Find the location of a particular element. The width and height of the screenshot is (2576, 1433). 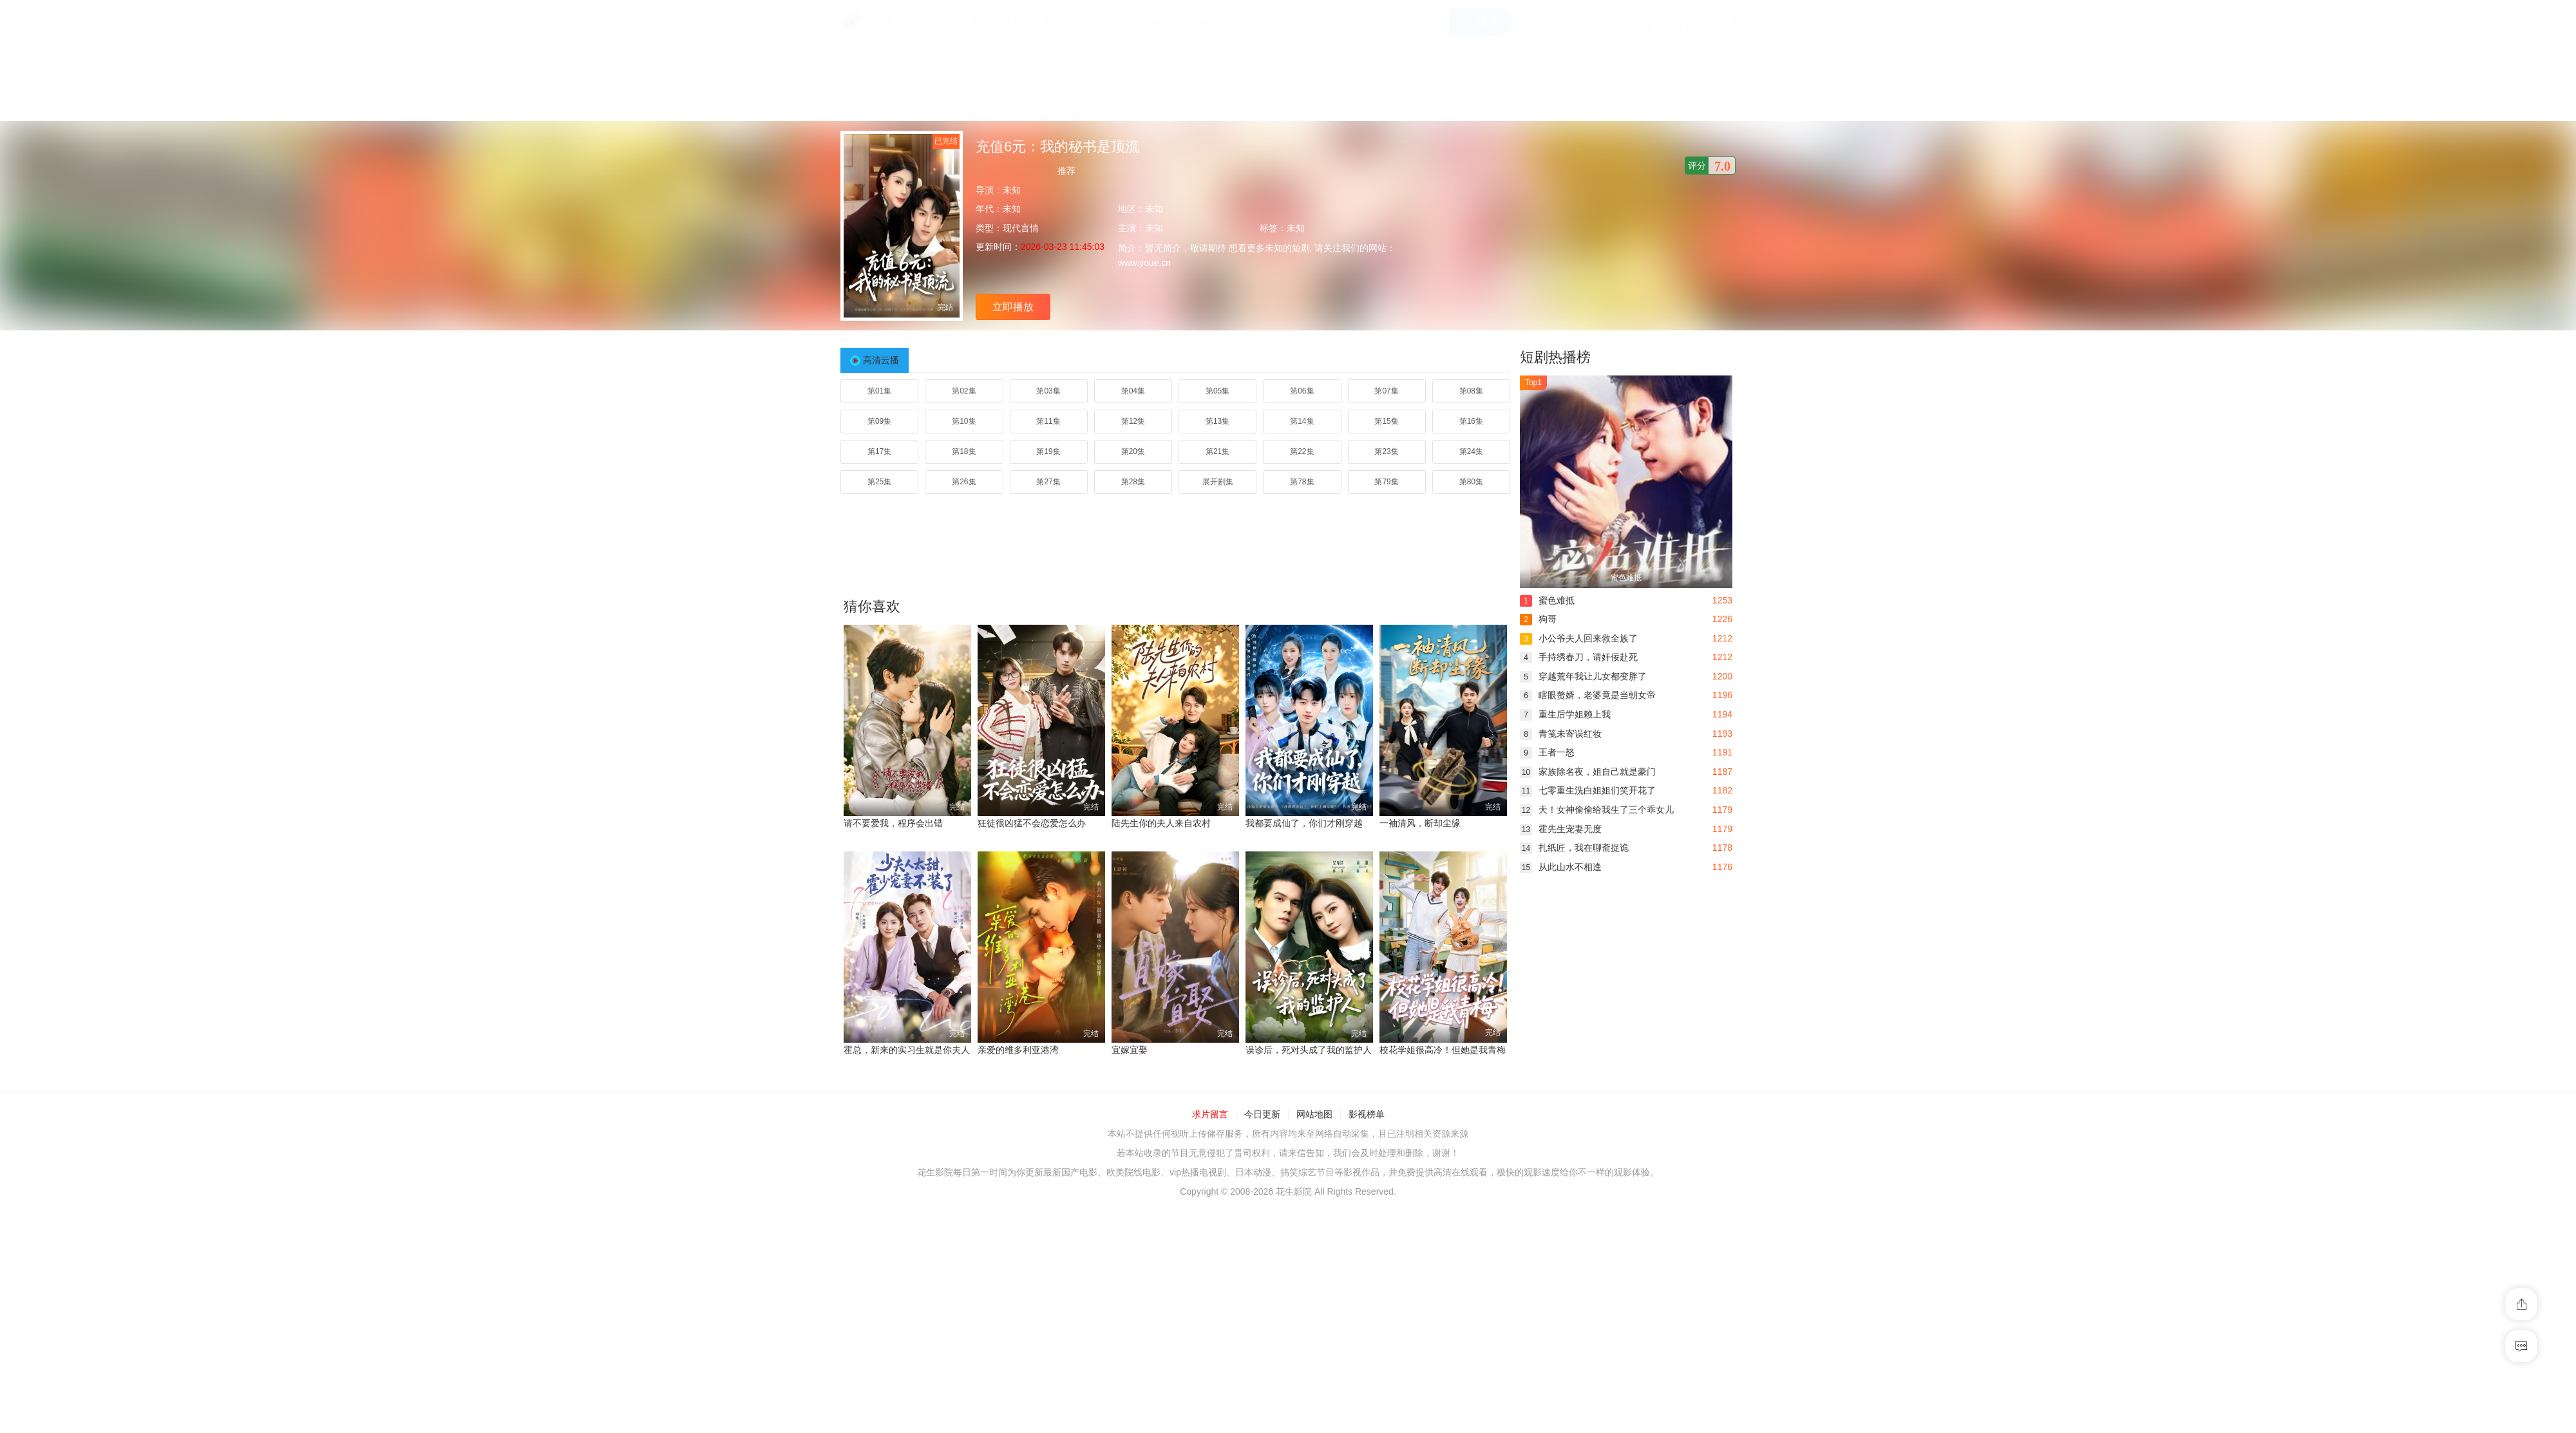

求片留言 is located at coordinates (1210, 1114).